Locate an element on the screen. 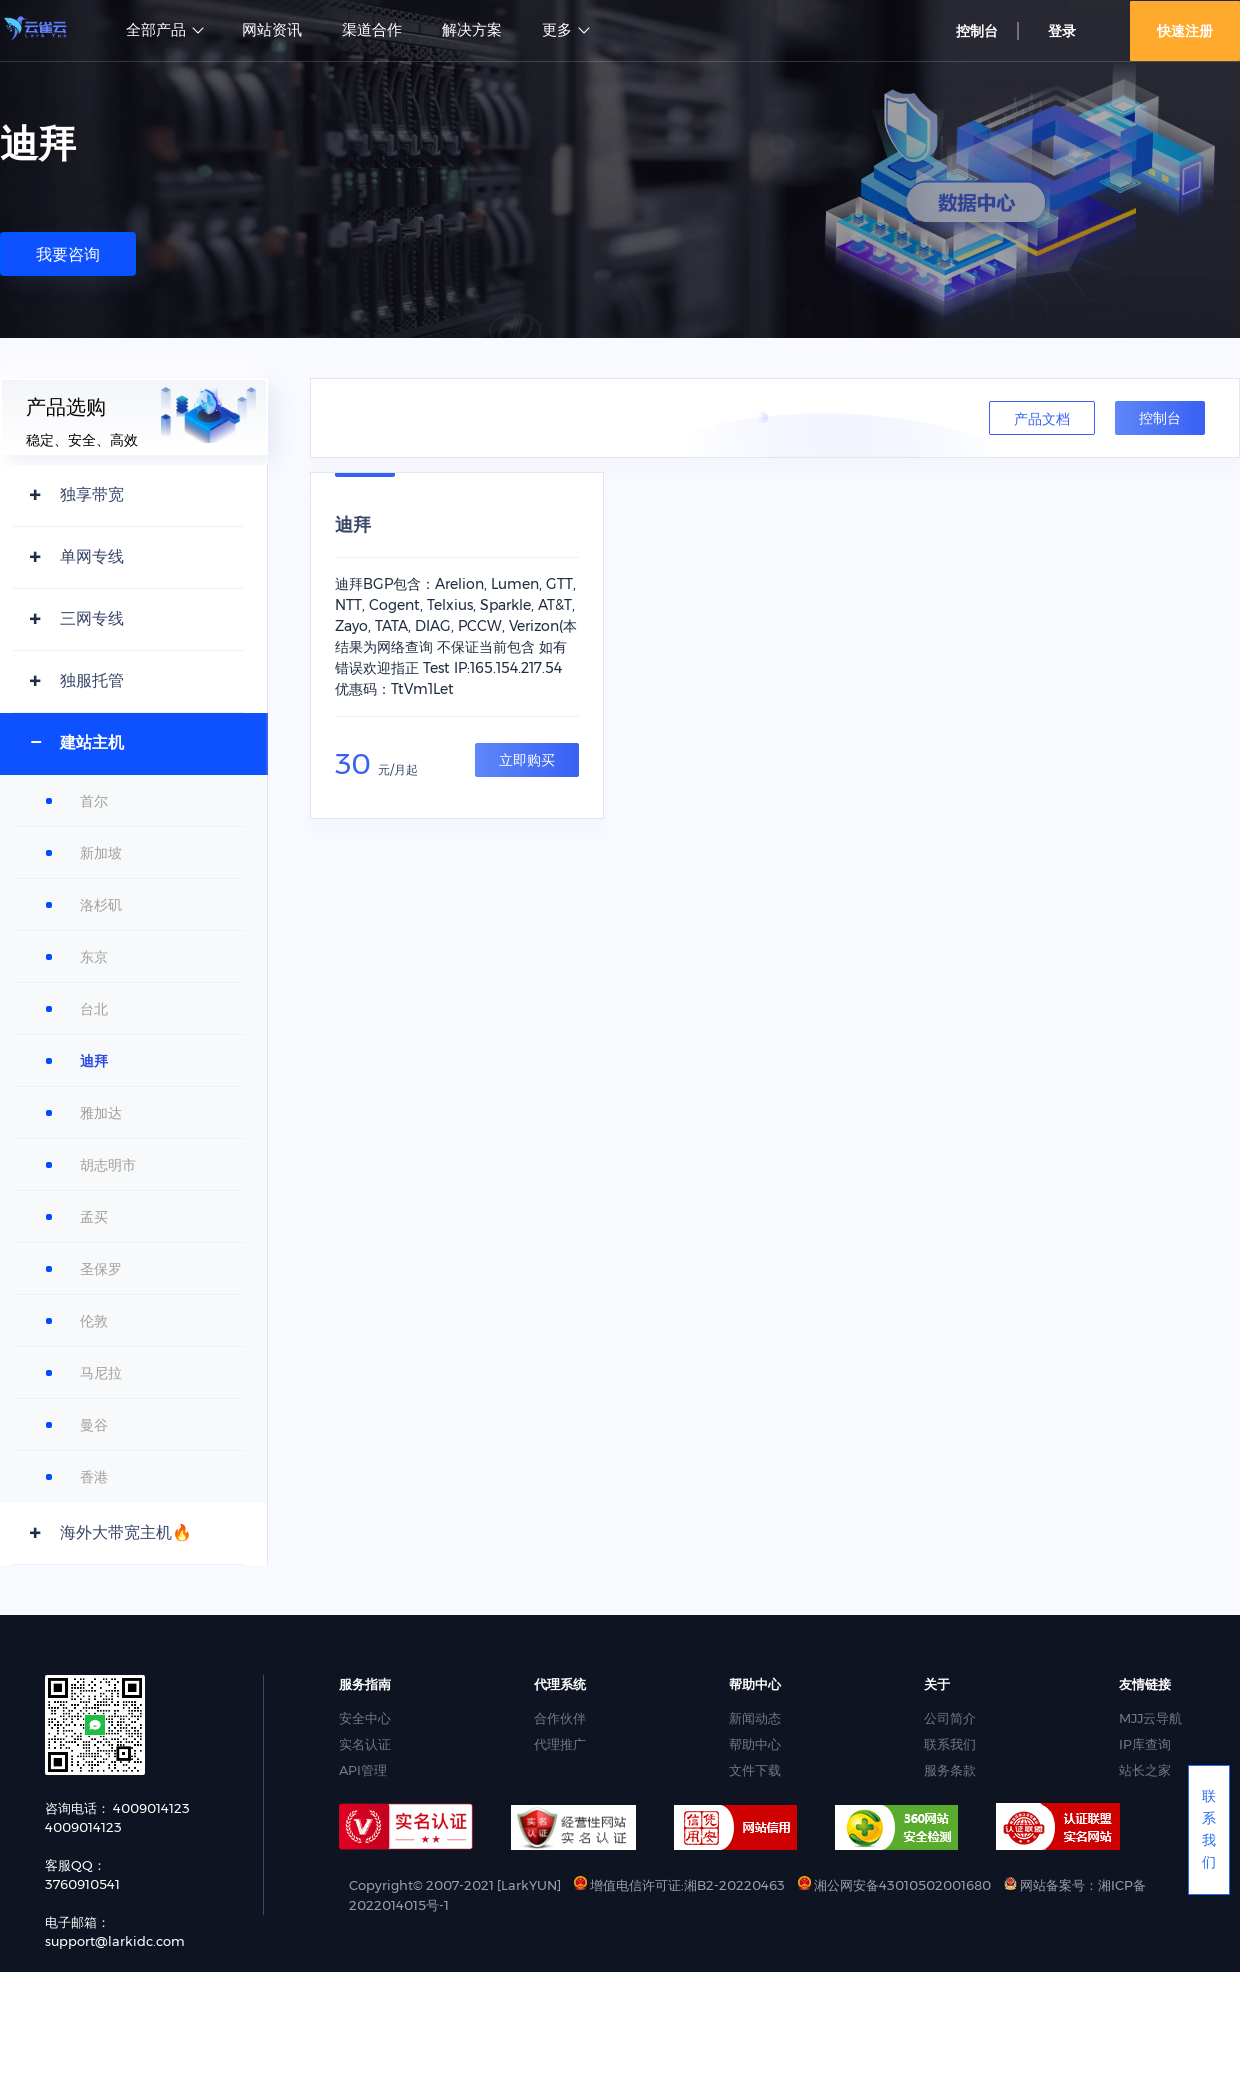 This screenshot has width=1240, height=2095. 东京 is located at coordinates (94, 957).